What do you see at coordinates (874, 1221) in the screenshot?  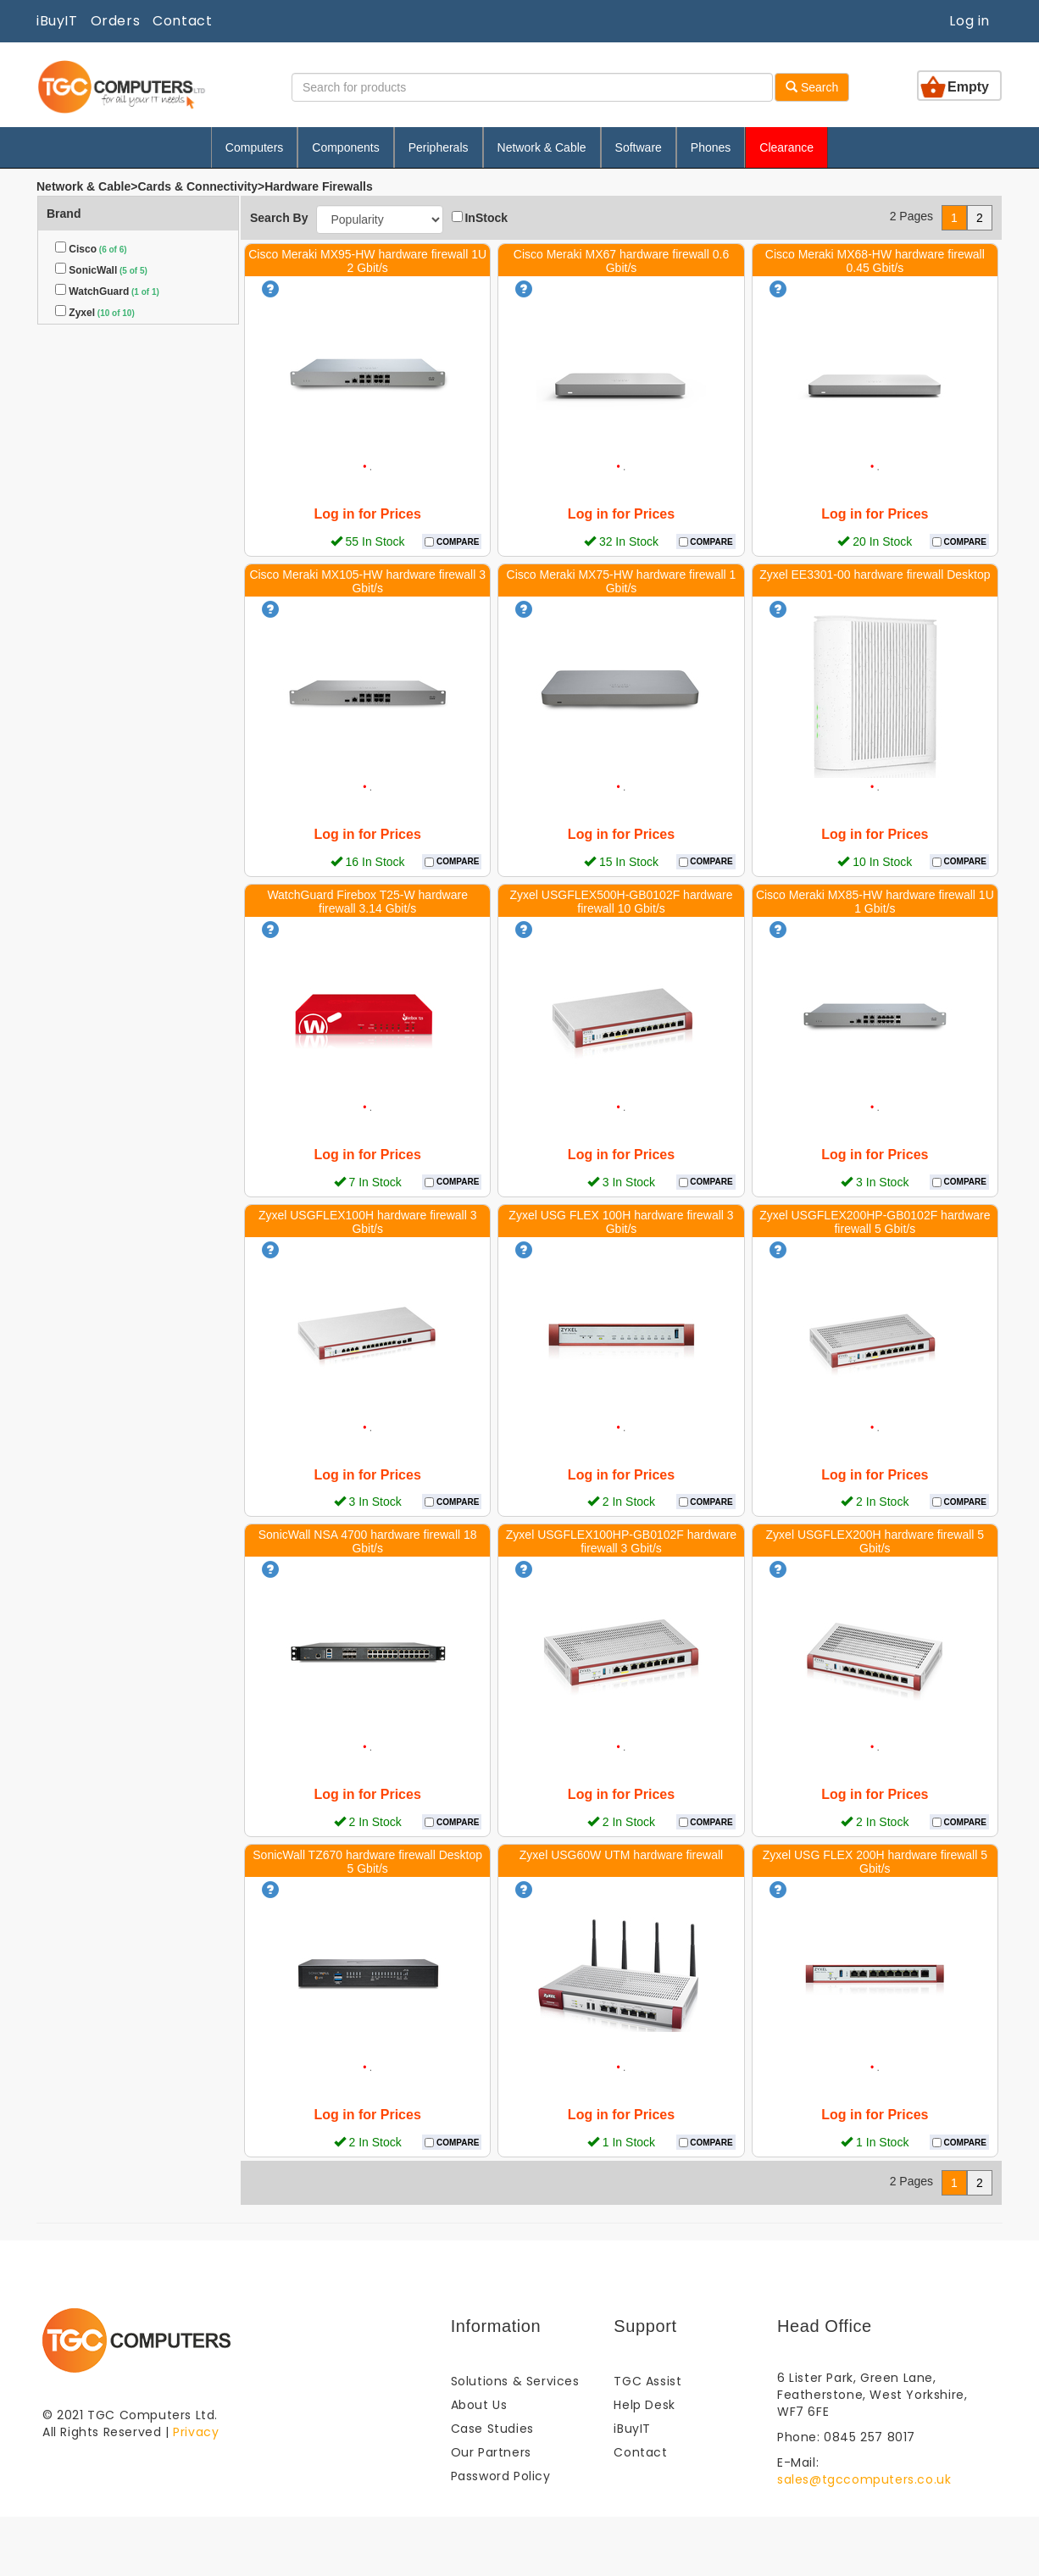 I see `Zyxel USGFLEX200HP-GB0102F hardware firewall 5 Gbit/s` at bounding box center [874, 1221].